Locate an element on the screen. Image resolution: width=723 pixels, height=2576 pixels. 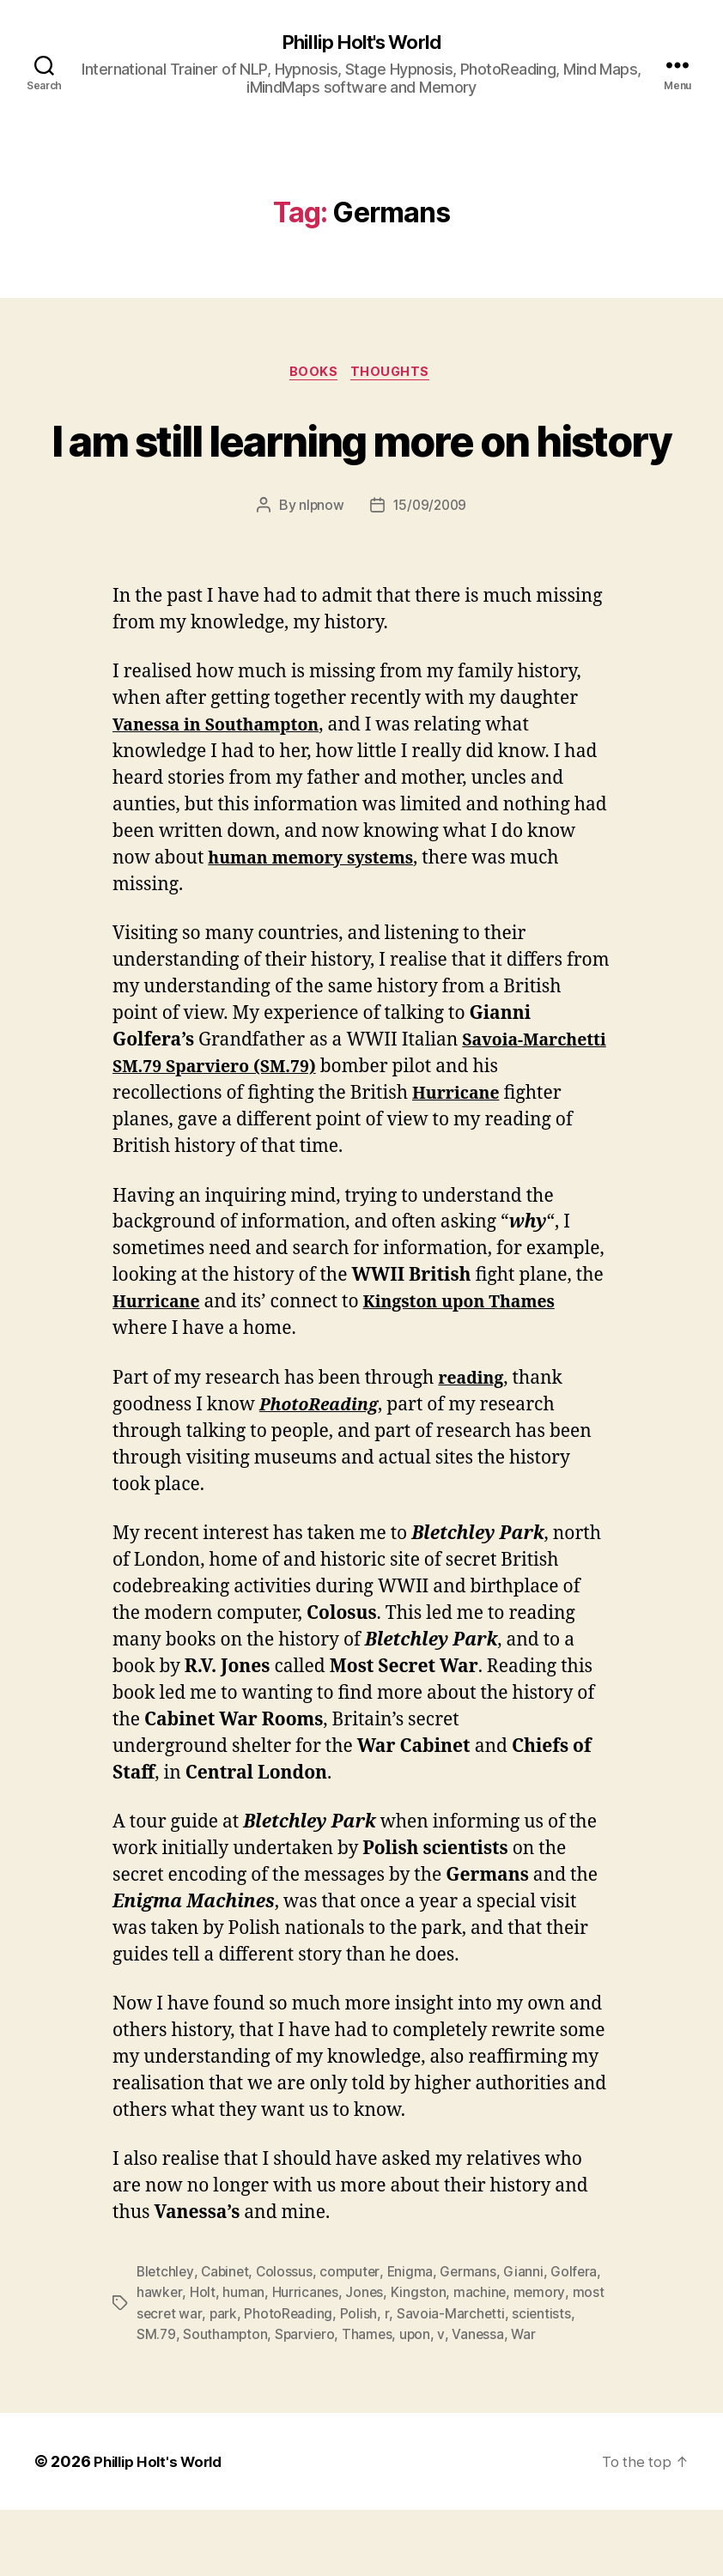
human is located at coordinates (243, 2358).